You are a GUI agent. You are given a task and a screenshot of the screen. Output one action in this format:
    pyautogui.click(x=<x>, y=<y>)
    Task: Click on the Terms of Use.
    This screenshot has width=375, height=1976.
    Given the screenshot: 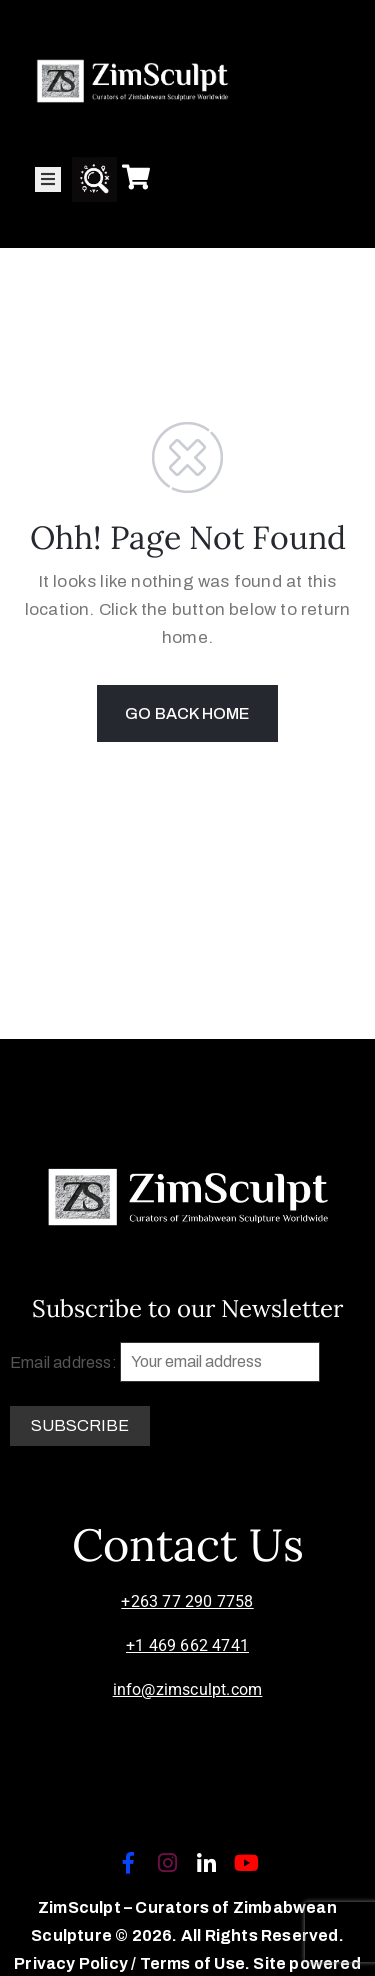 What is the action you would take?
    pyautogui.click(x=195, y=1963)
    